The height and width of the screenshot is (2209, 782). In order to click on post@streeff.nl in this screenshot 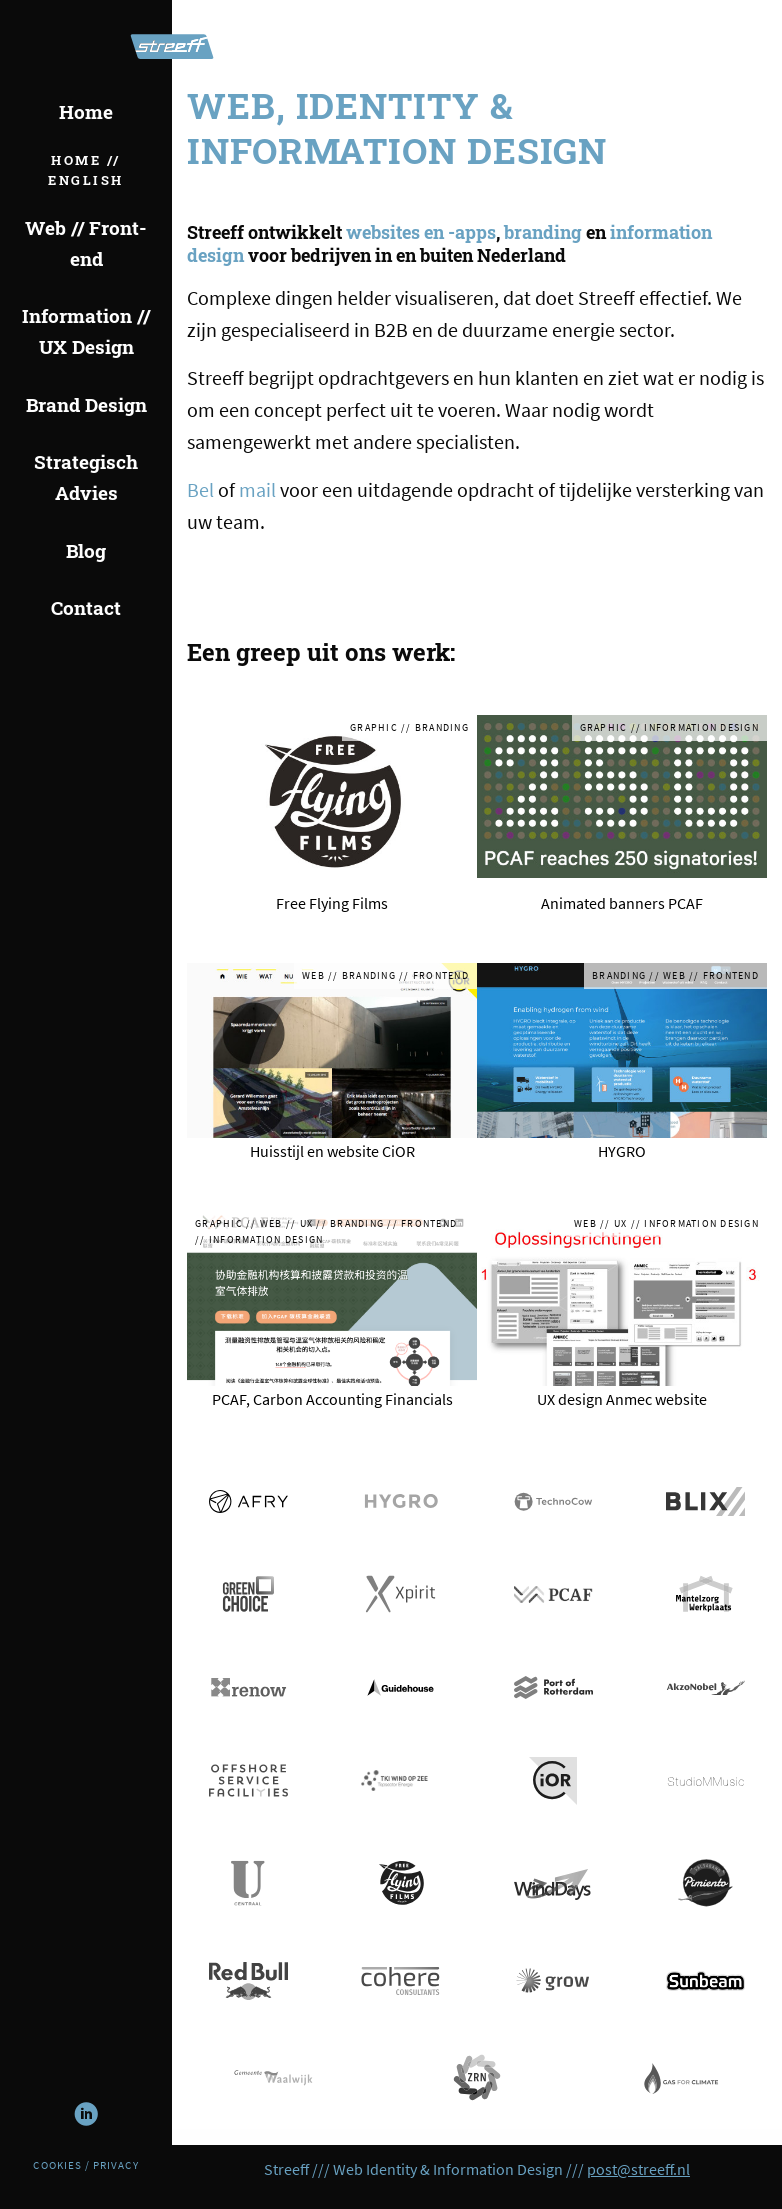, I will do `click(638, 2169)`.